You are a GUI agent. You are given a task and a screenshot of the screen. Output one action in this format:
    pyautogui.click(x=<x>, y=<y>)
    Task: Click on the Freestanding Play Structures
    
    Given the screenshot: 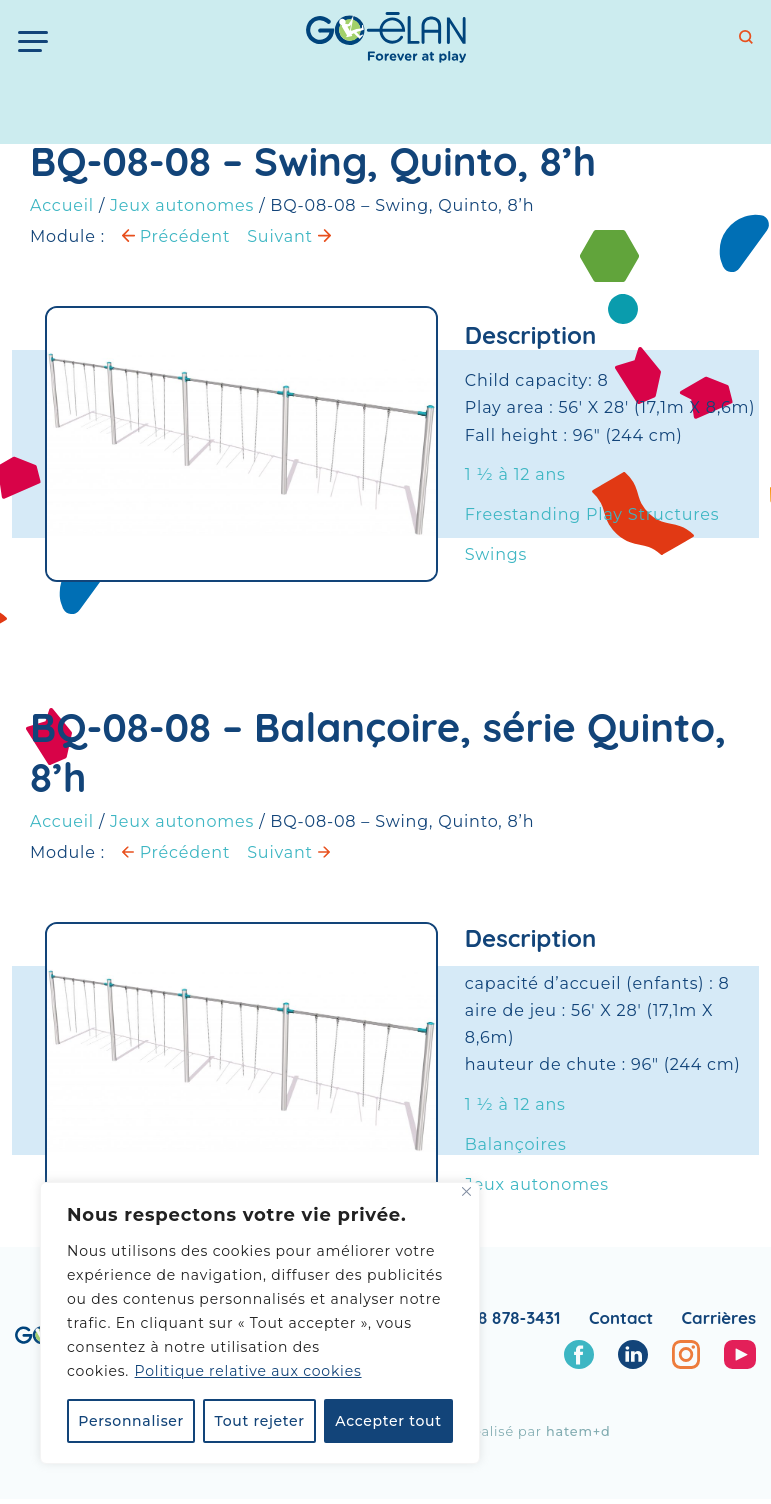 What is the action you would take?
    pyautogui.click(x=592, y=514)
    